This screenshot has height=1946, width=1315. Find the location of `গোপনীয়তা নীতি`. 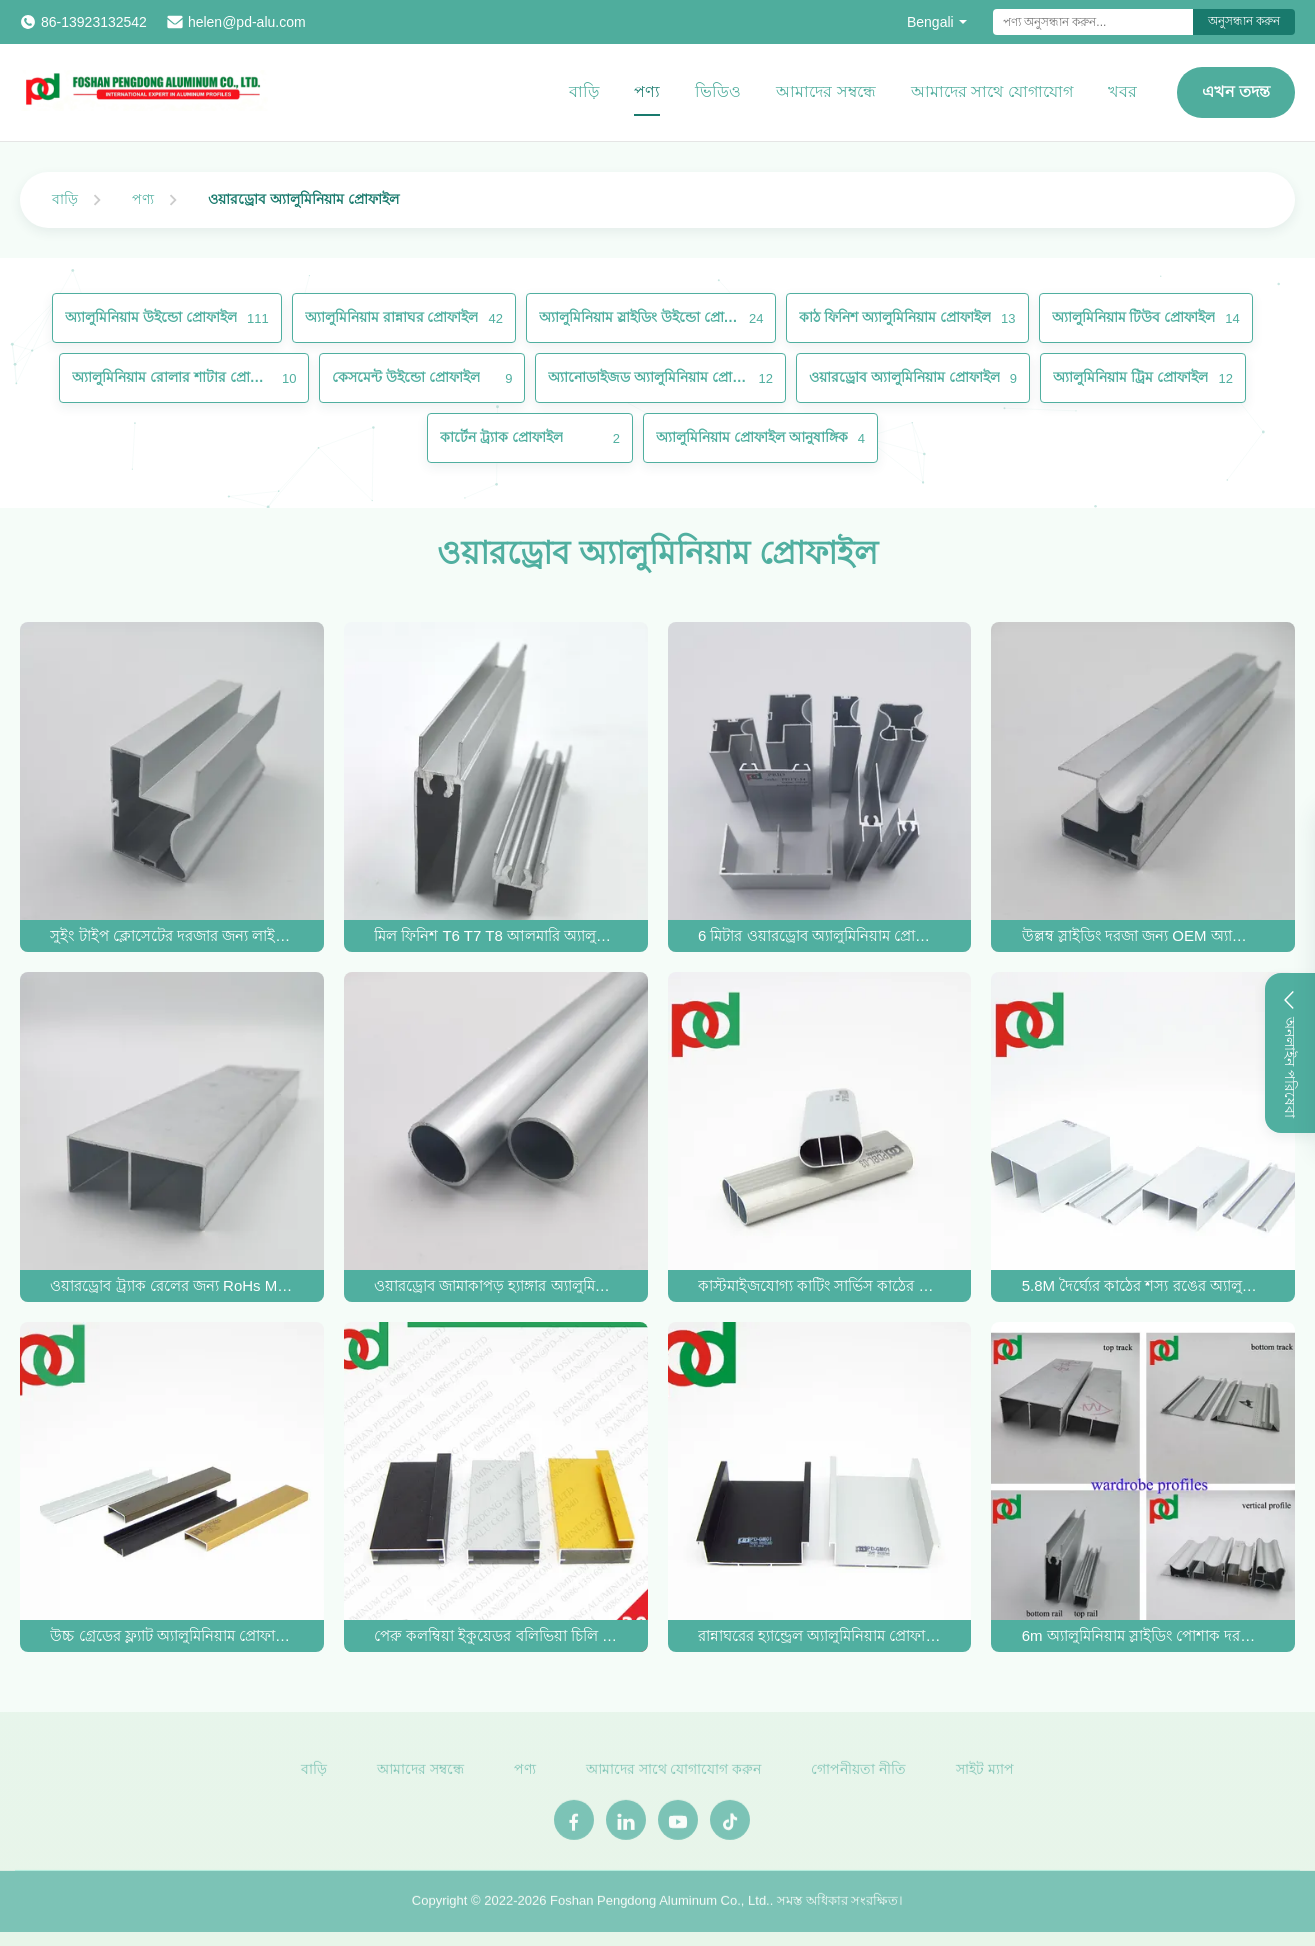

গোপনীয়তা নীতি is located at coordinates (858, 1775).